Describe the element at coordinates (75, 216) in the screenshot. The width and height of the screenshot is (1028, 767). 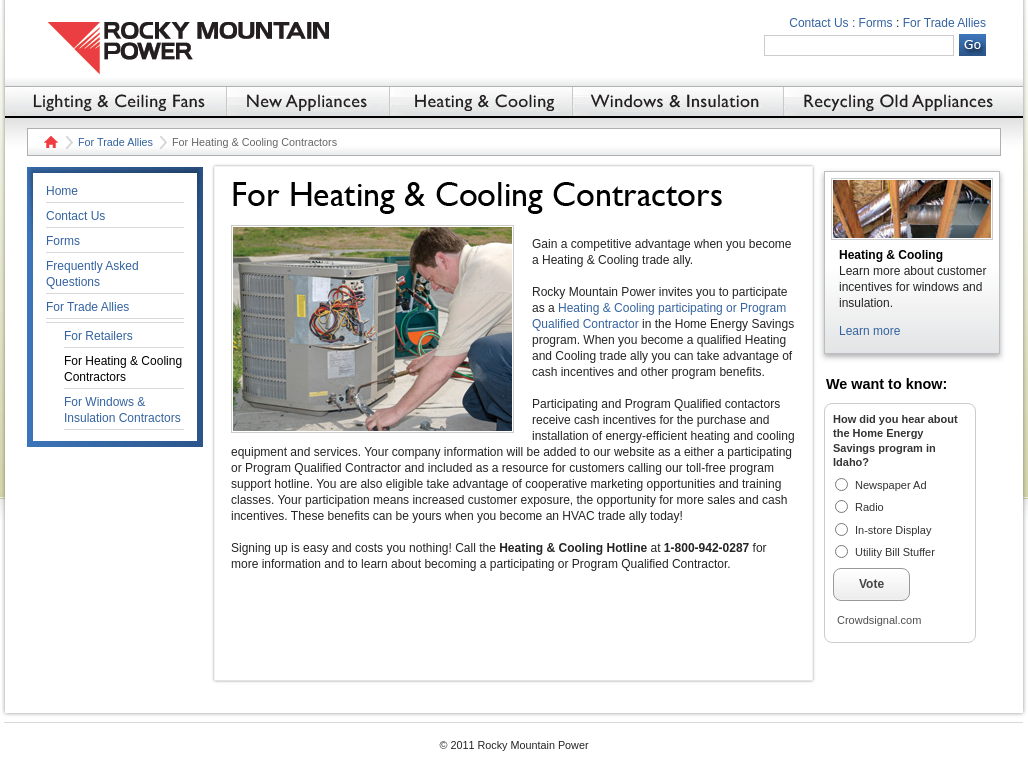
I see `Contact Us` at that location.